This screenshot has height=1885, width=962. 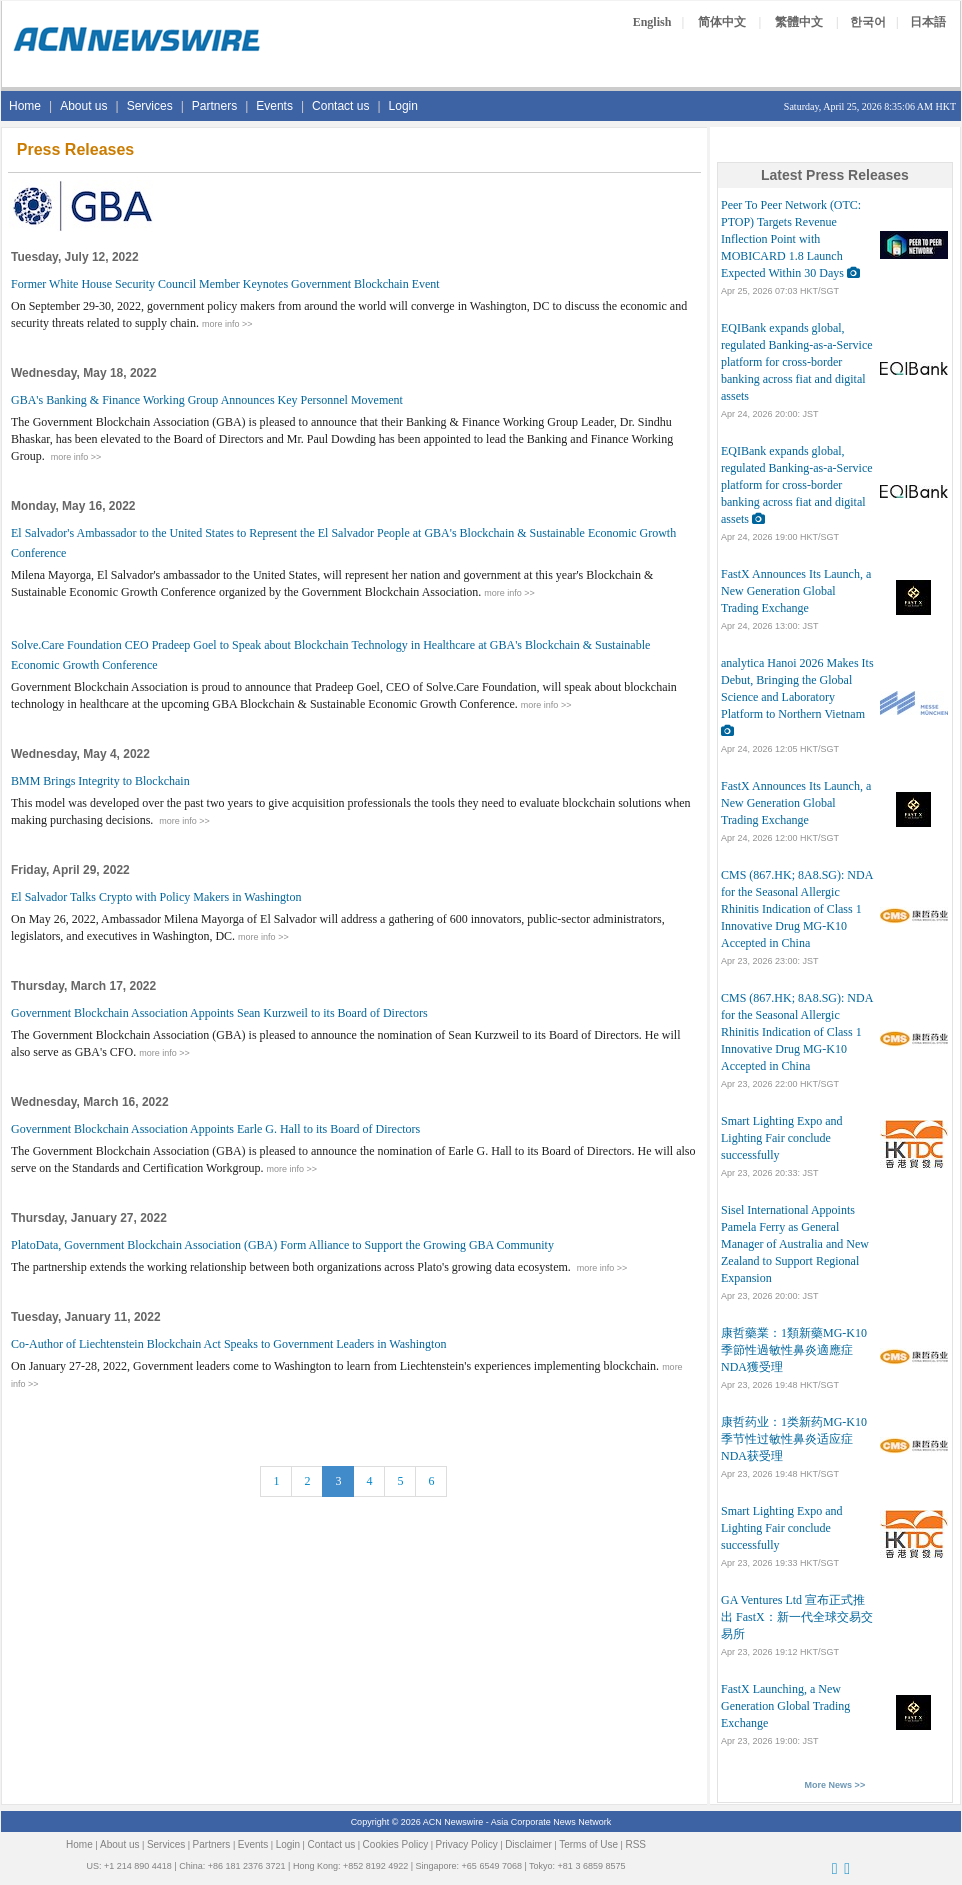 What do you see at coordinates (207, 400) in the screenshot?
I see `GBA's Banking & Finance Working Group Announces Key Personnel Movement` at bounding box center [207, 400].